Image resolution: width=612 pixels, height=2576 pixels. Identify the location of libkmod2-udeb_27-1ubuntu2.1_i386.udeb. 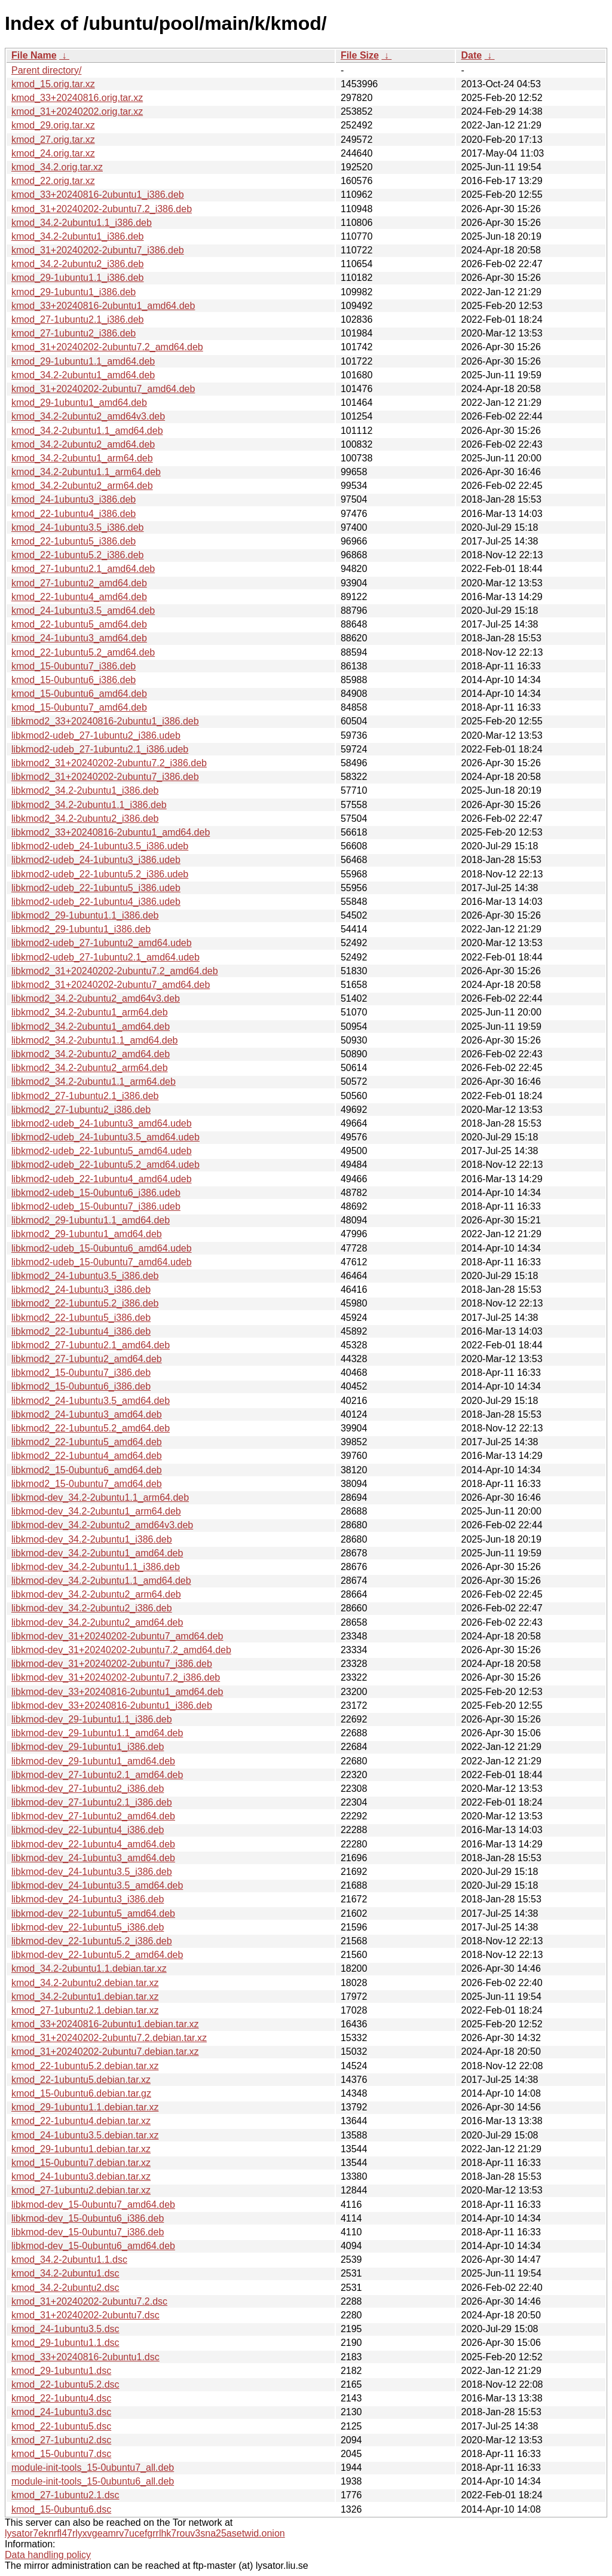
(99, 749).